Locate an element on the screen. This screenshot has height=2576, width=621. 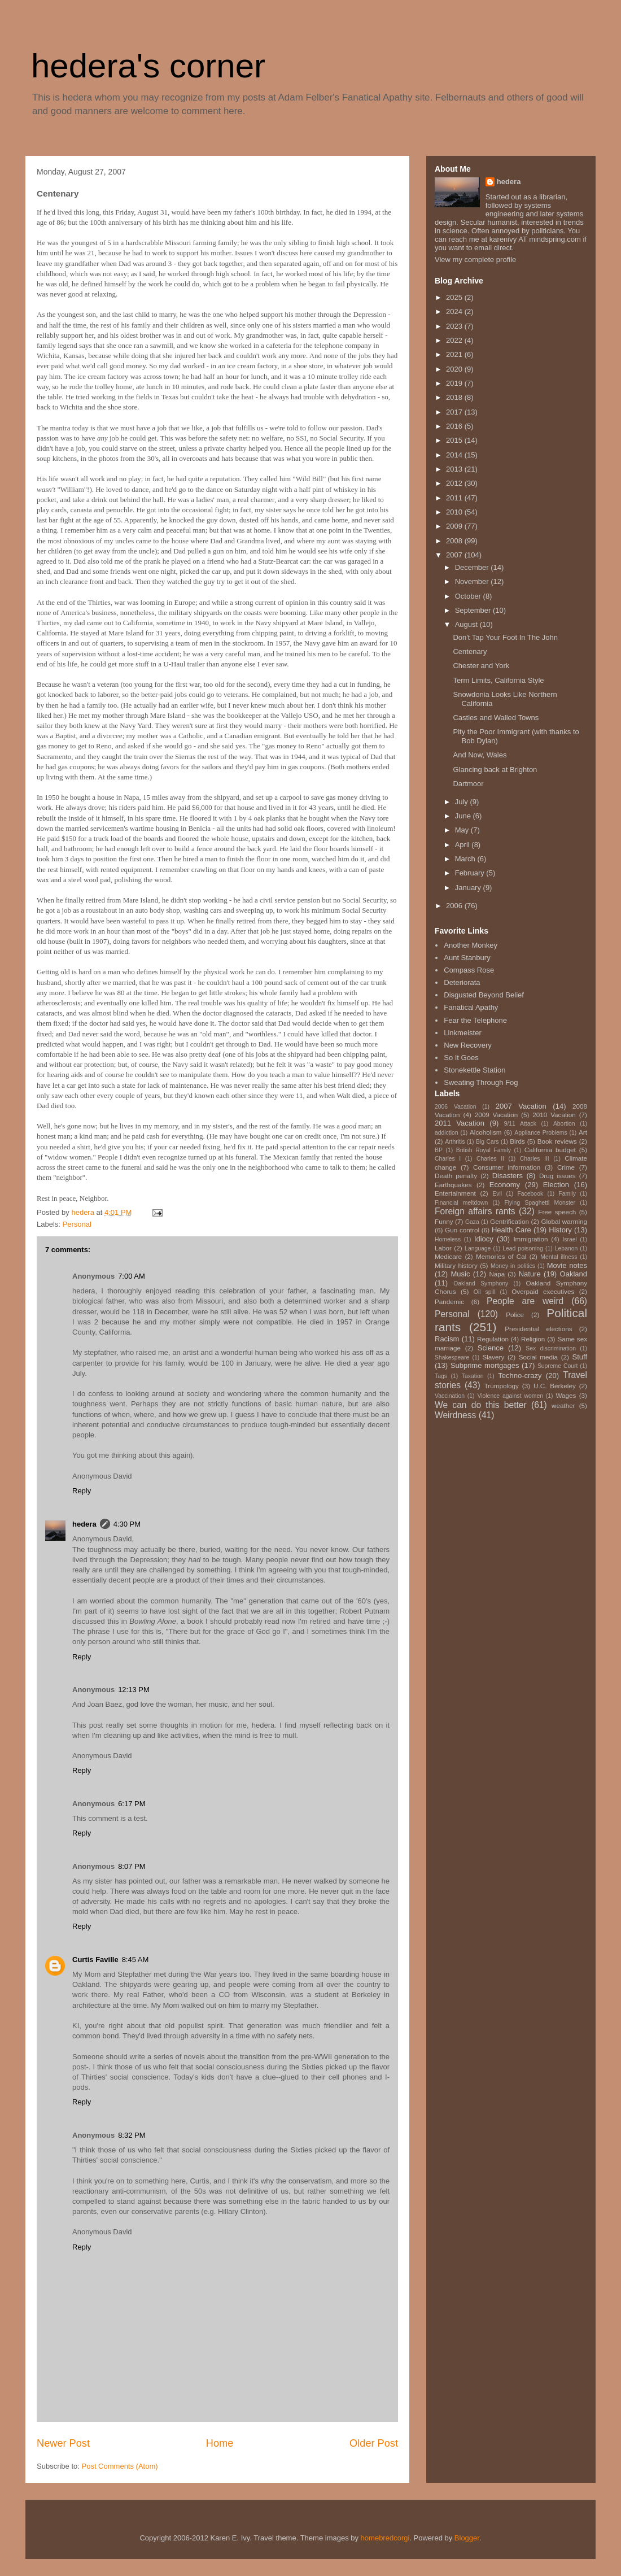
Oakland Symphony is located at coordinates (480, 1283).